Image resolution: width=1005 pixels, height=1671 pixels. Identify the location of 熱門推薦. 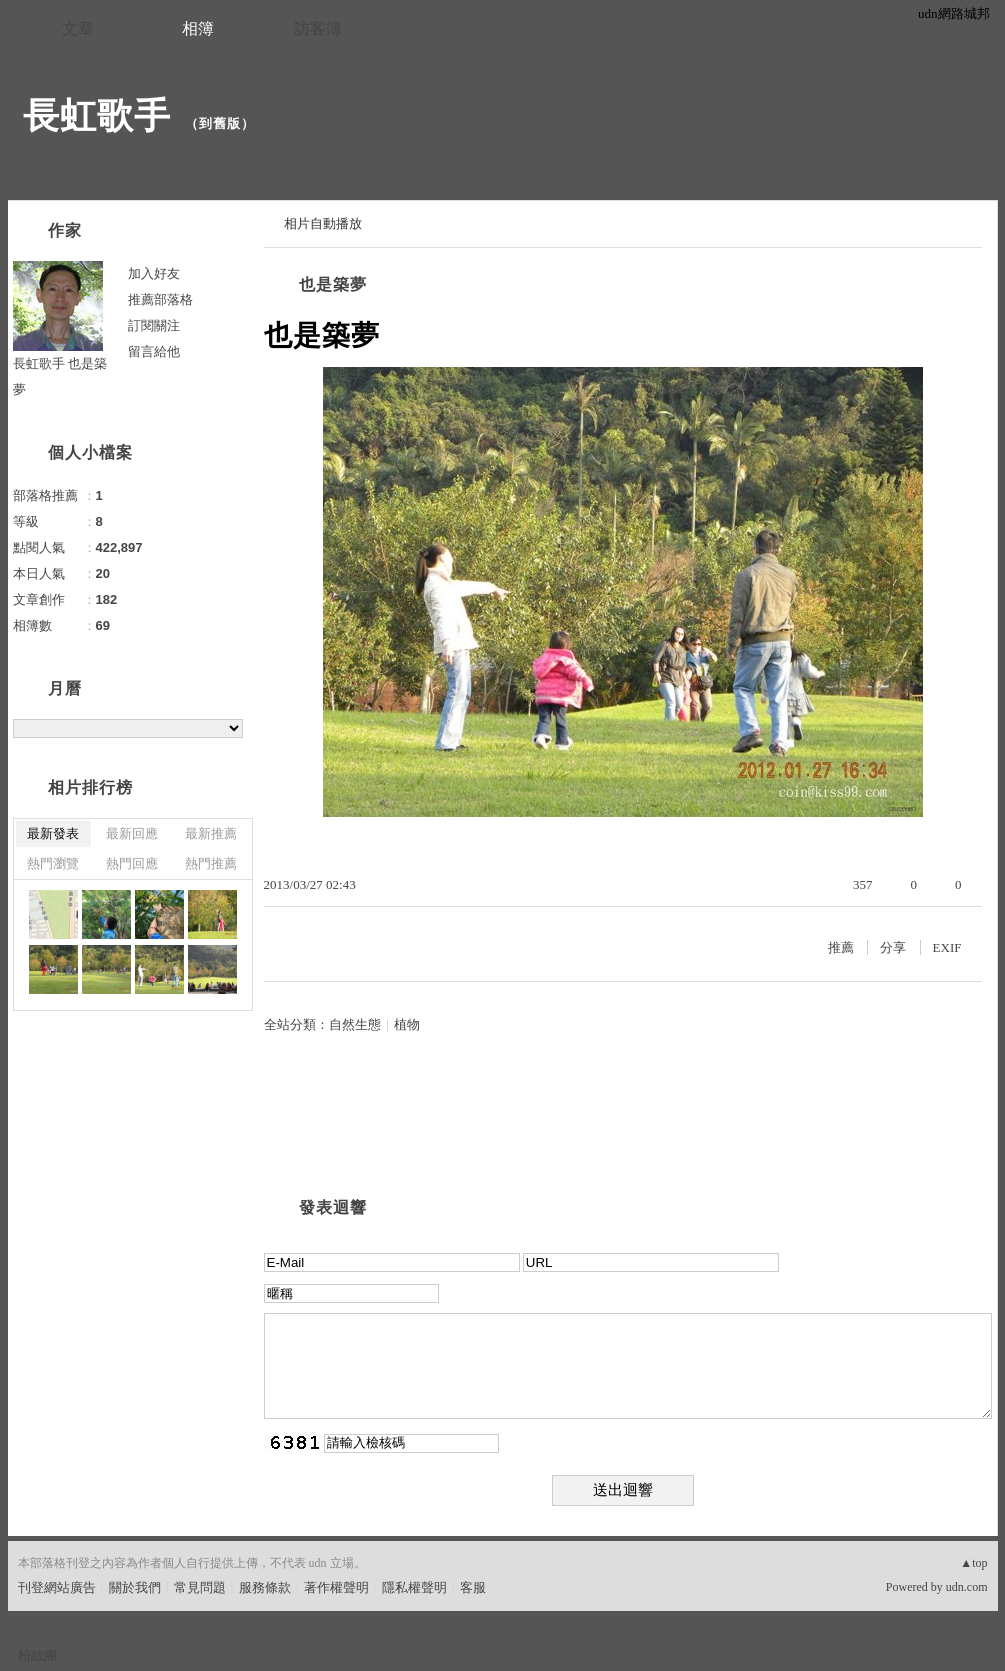
(211, 863).